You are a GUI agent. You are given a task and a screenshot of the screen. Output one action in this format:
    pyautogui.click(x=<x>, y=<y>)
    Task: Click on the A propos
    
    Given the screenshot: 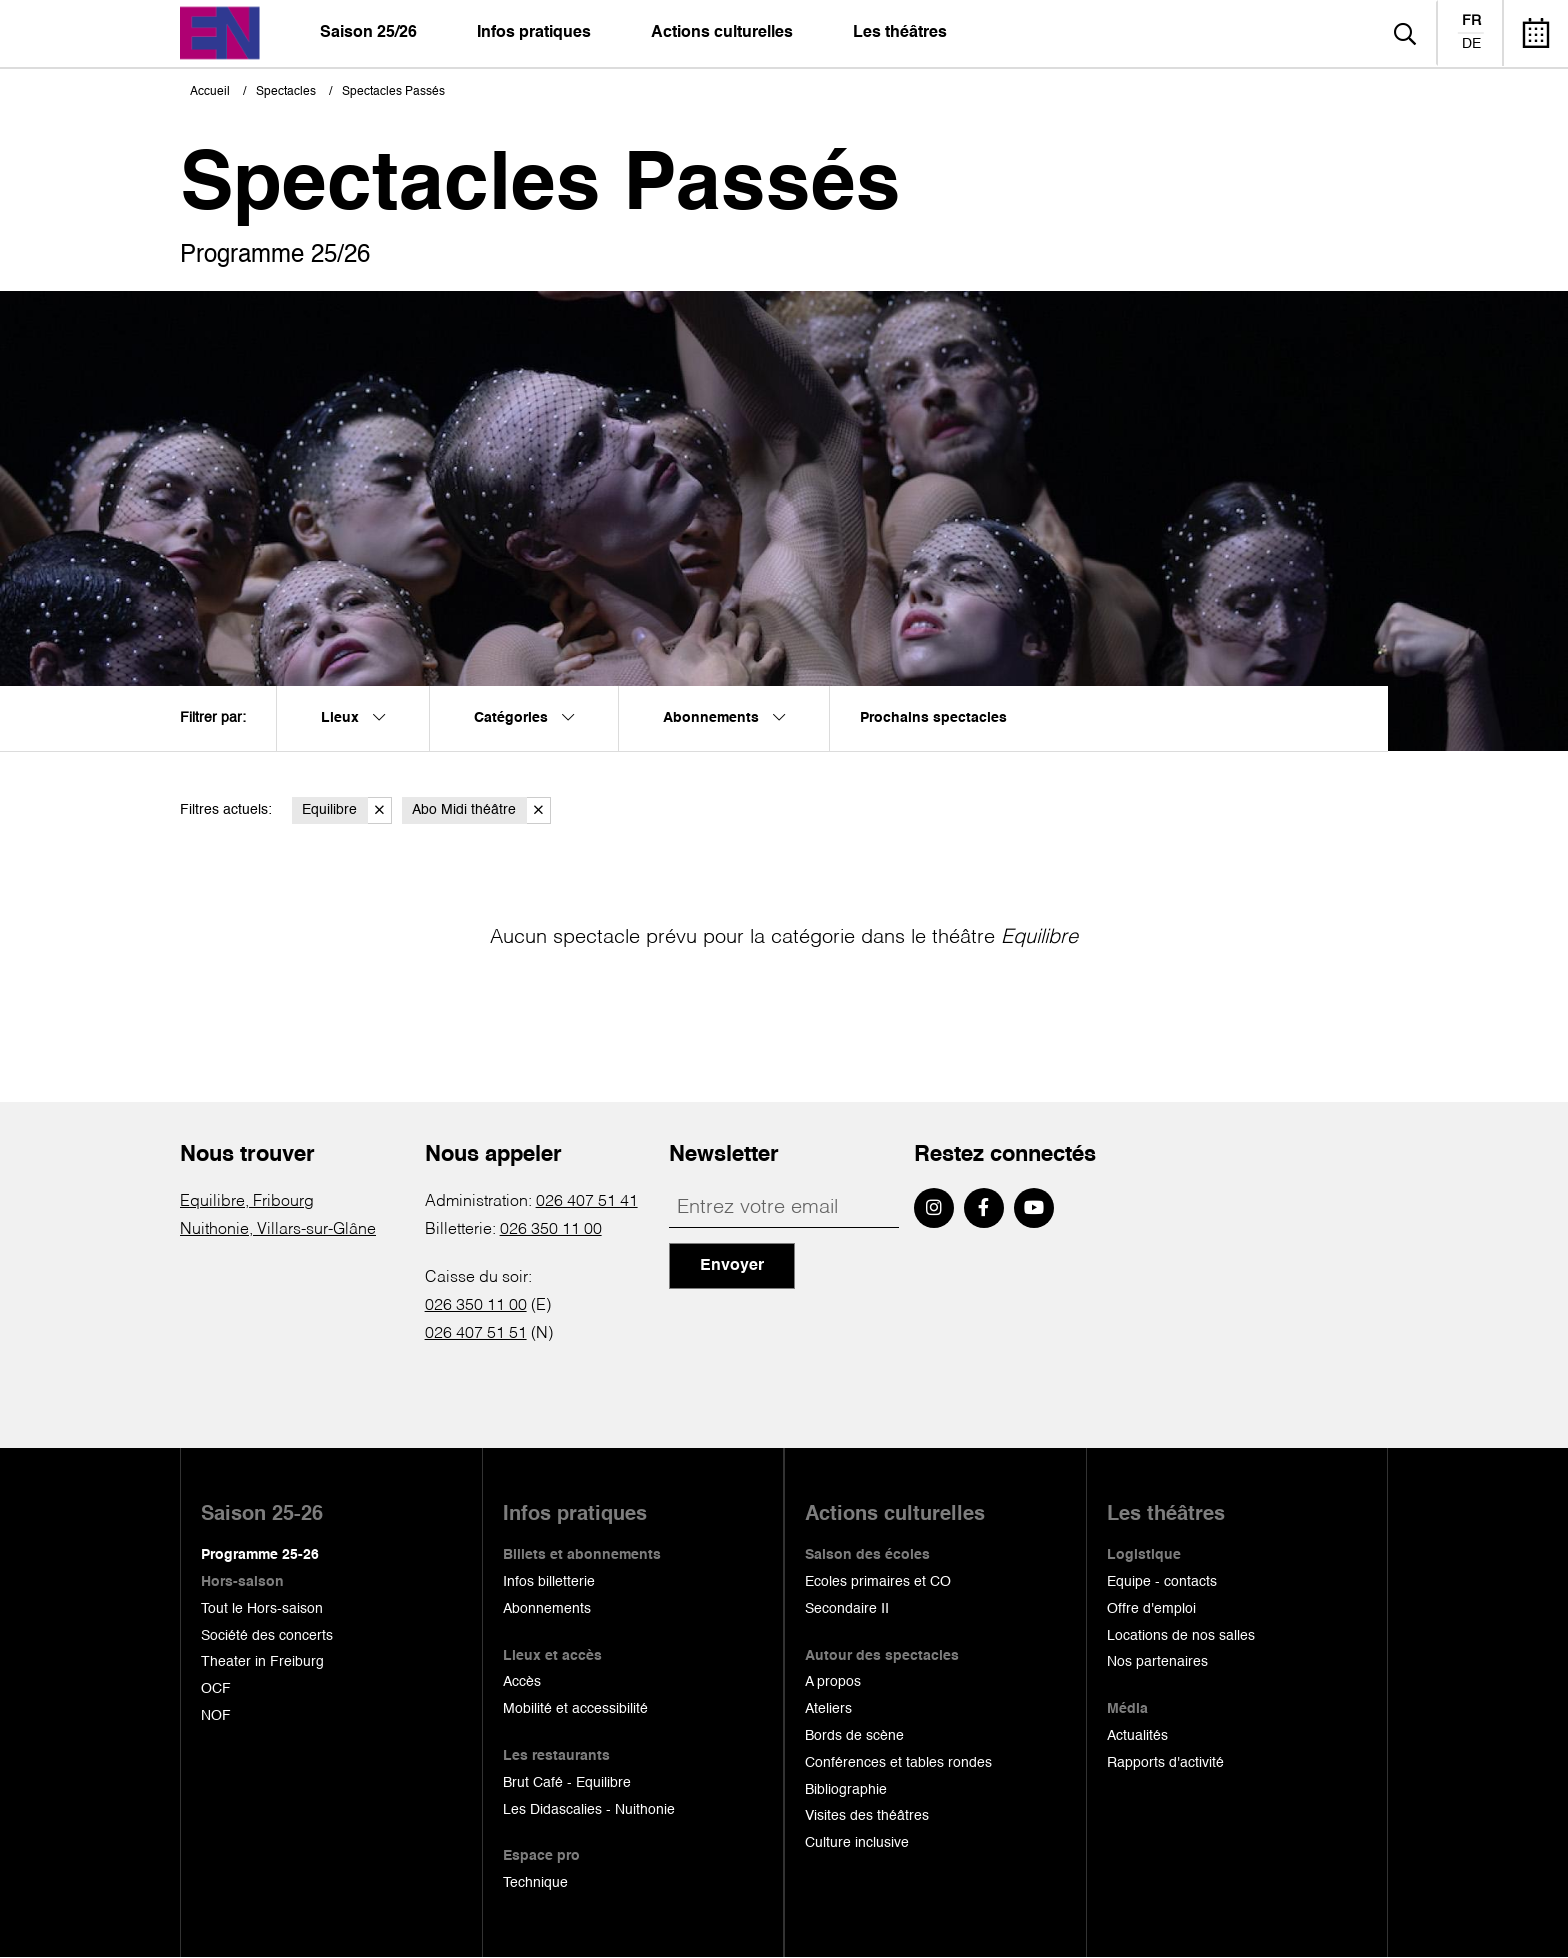 What is the action you would take?
    pyautogui.click(x=833, y=1682)
    